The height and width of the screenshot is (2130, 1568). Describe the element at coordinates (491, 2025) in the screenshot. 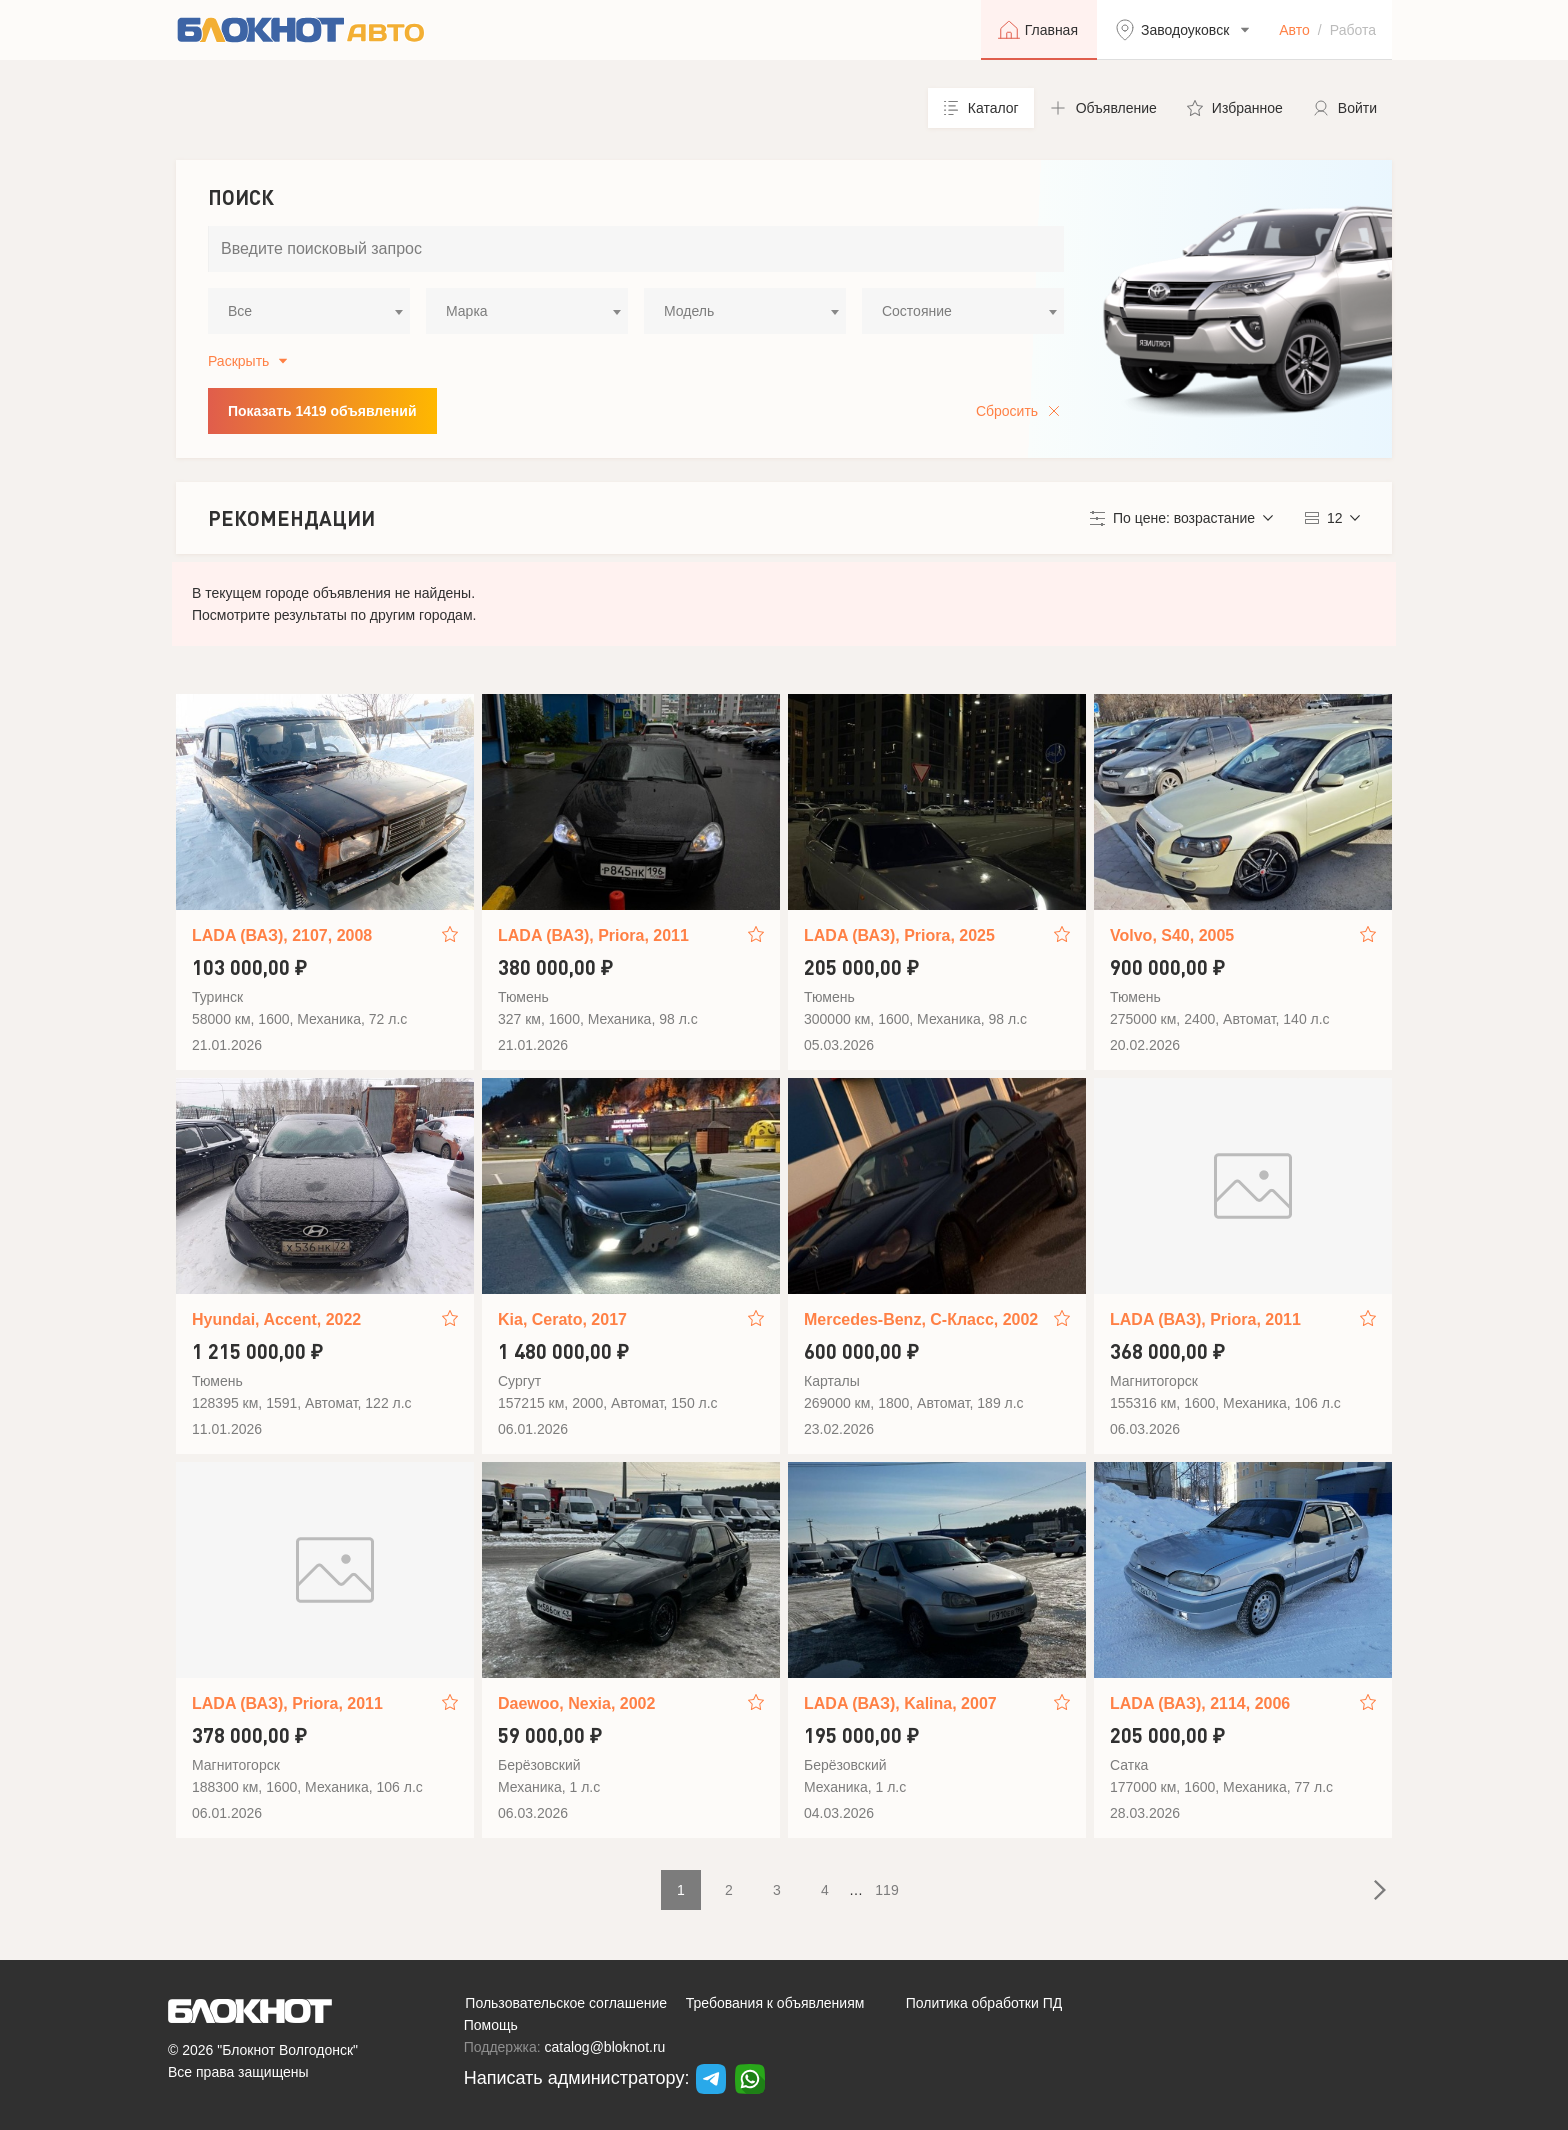

I see `Помощь` at that location.